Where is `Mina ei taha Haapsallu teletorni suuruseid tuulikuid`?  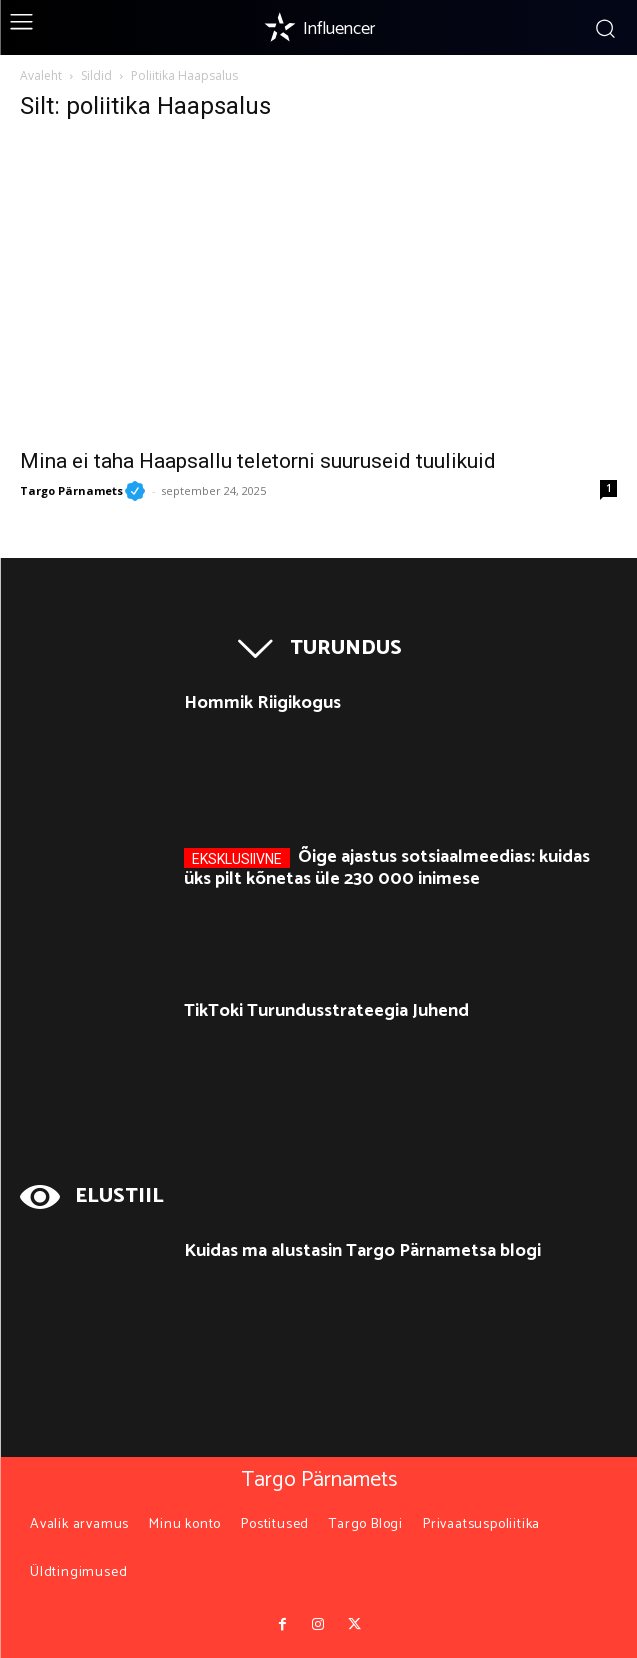
Mina ei taha Haapsallu teletorni suuruseid tuulikuid is located at coordinates (258, 461).